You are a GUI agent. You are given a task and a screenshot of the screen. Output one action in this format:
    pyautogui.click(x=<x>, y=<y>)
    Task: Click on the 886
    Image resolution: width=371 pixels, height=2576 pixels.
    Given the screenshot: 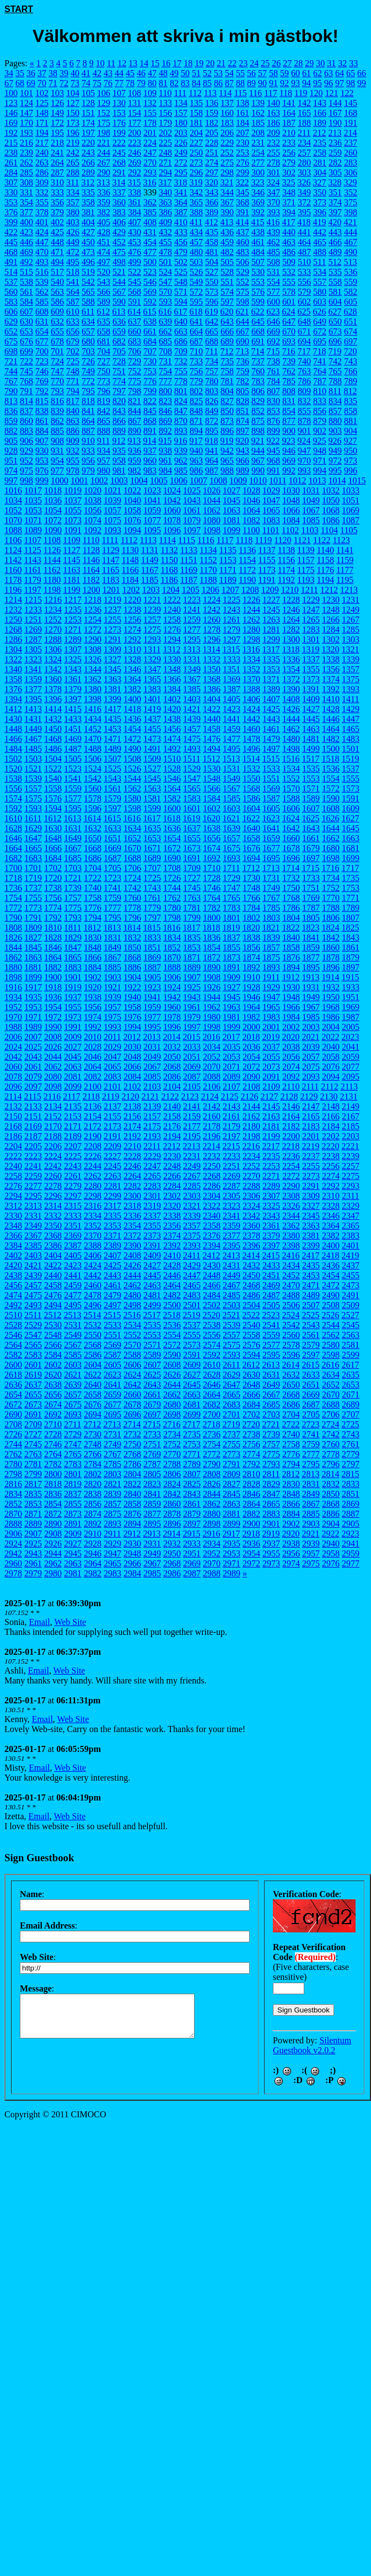 What is the action you would take?
    pyautogui.click(x=72, y=430)
    